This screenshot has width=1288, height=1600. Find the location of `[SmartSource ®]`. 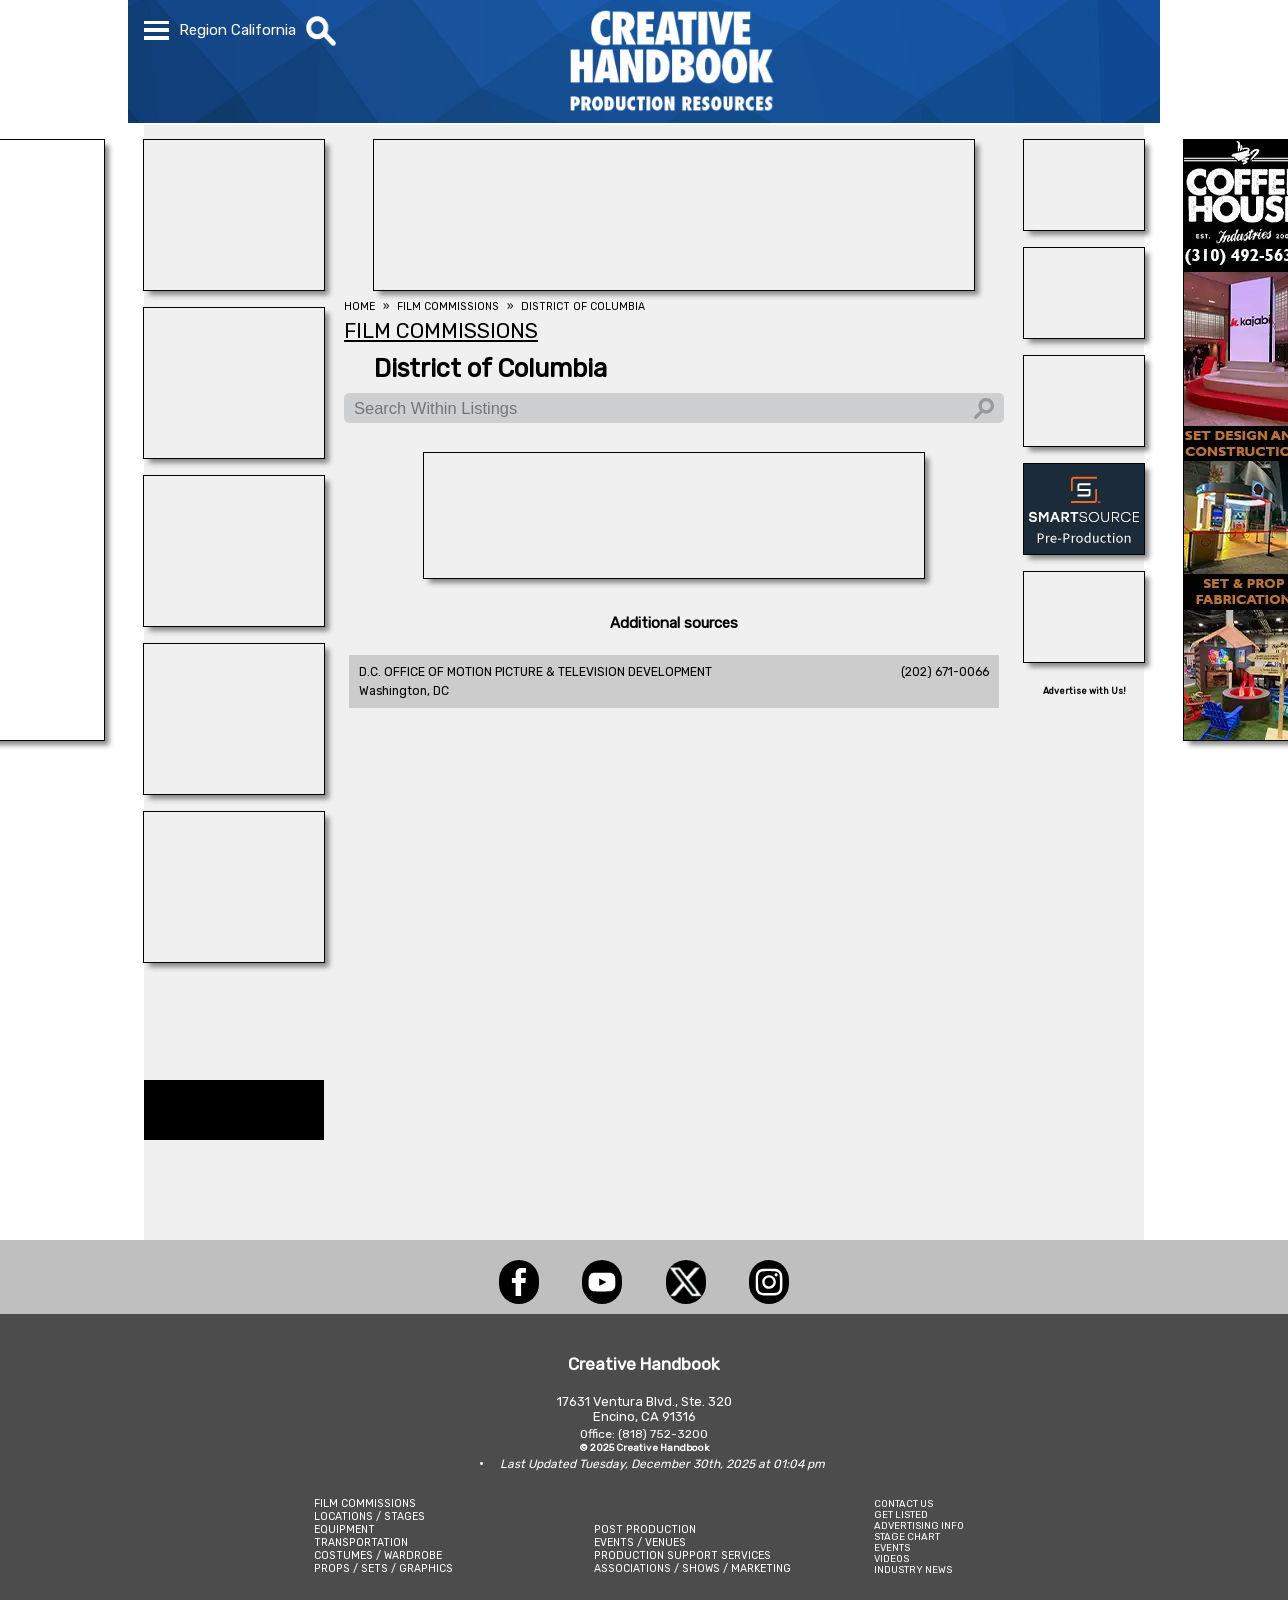

[SmartSource ®] is located at coordinates (1084, 549).